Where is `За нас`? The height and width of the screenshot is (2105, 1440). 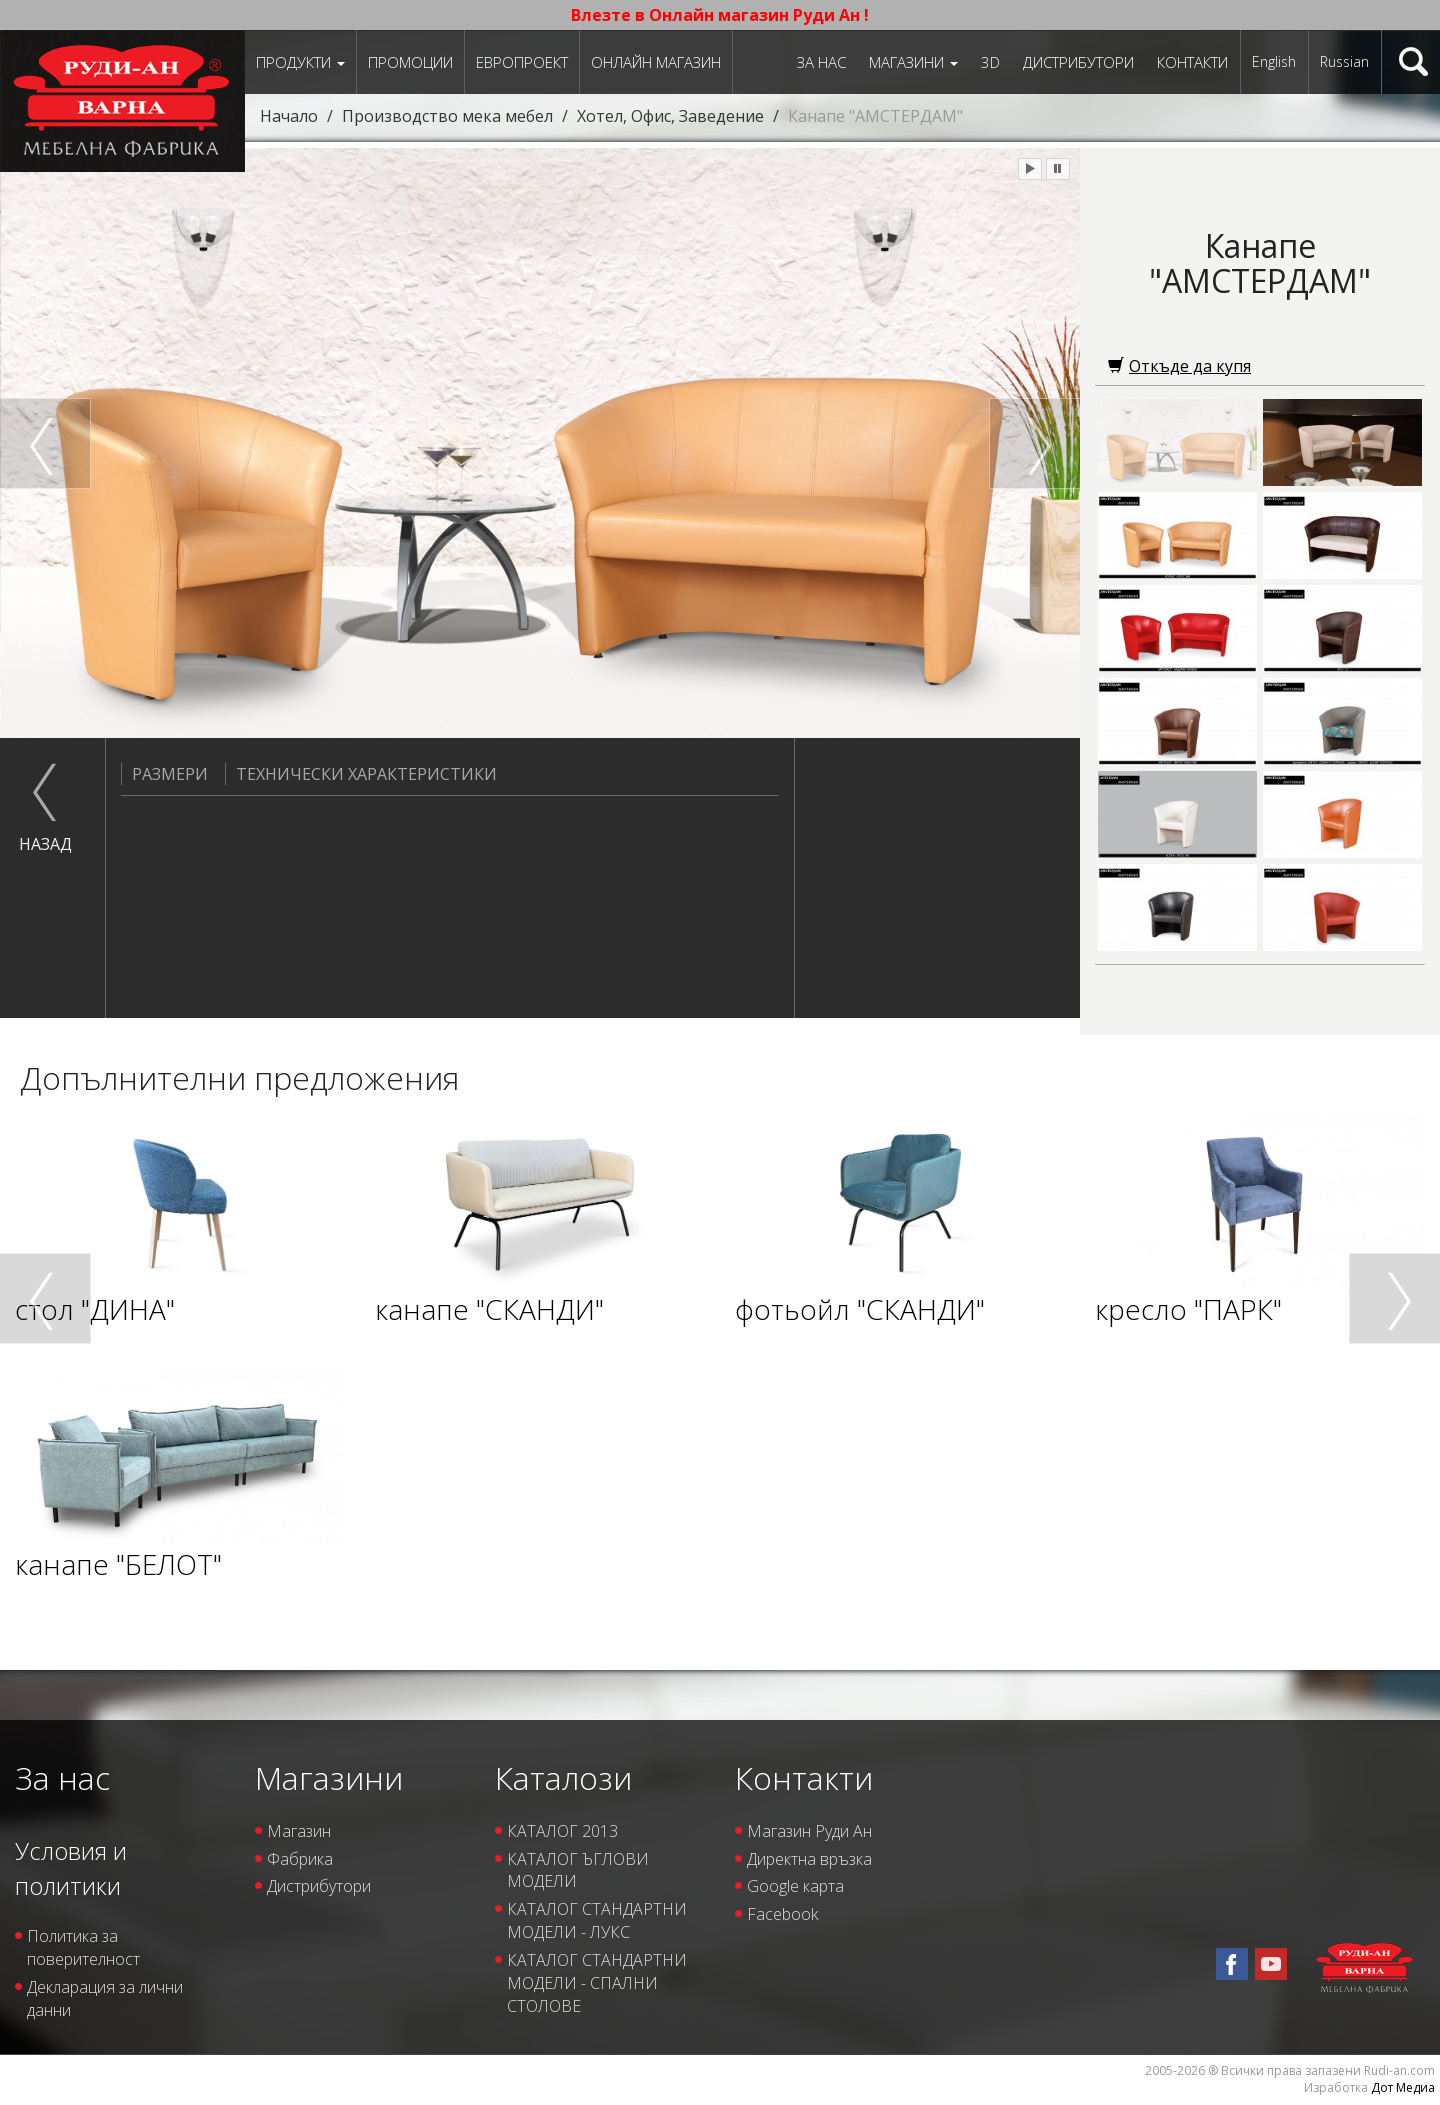
За нас is located at coordinates (821, 62).